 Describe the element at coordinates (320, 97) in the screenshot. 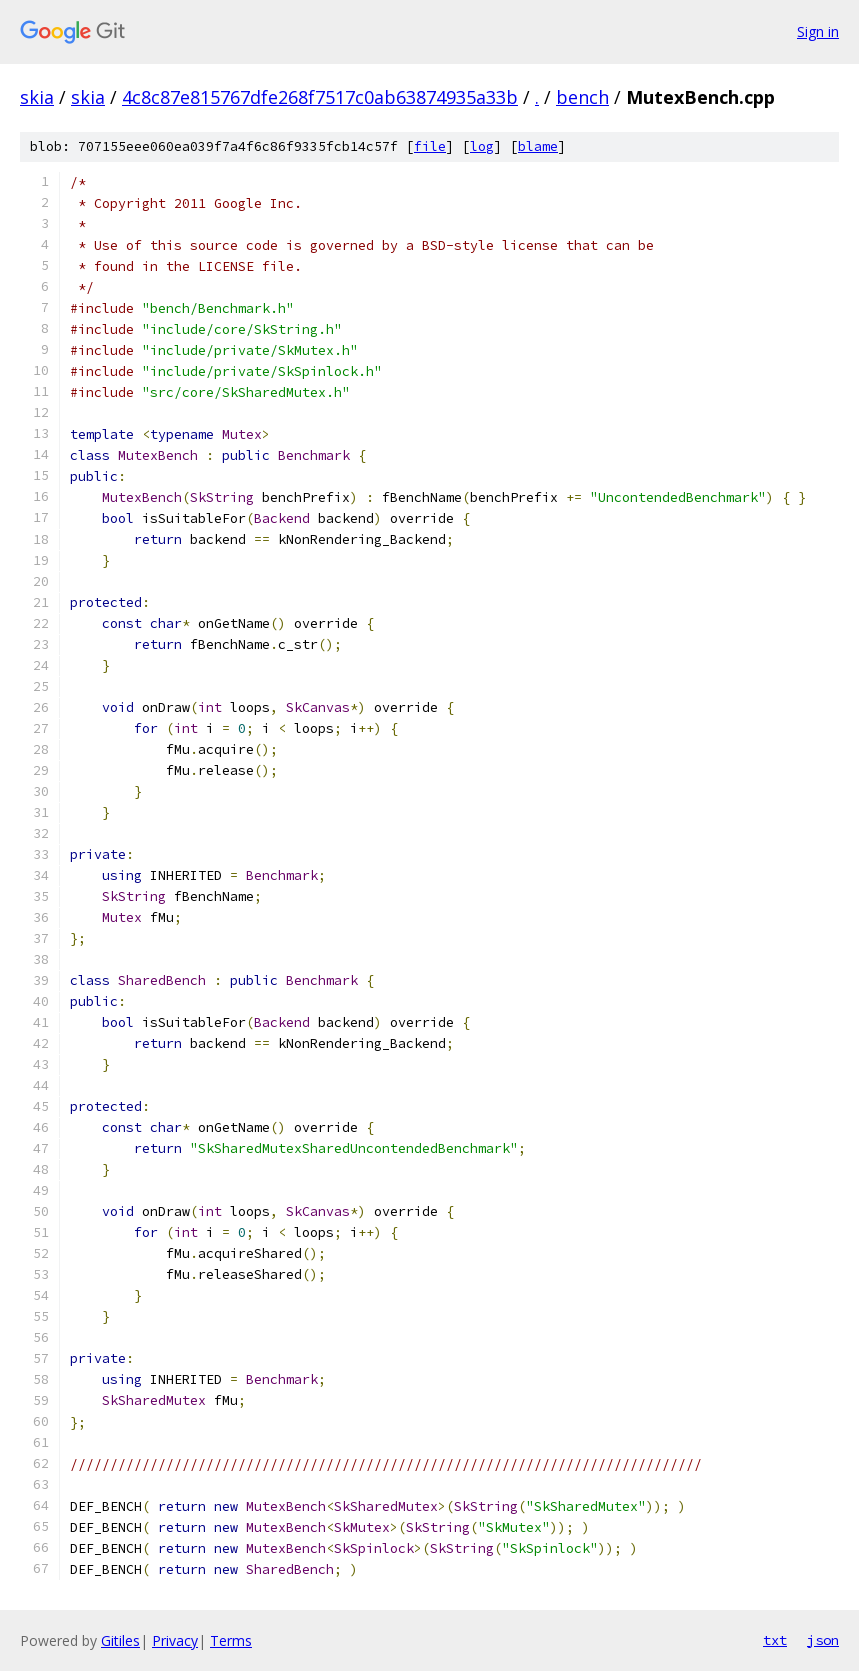

I see `4c8c87e815767dfe268f7517c0ab63874935a33b` at that location.